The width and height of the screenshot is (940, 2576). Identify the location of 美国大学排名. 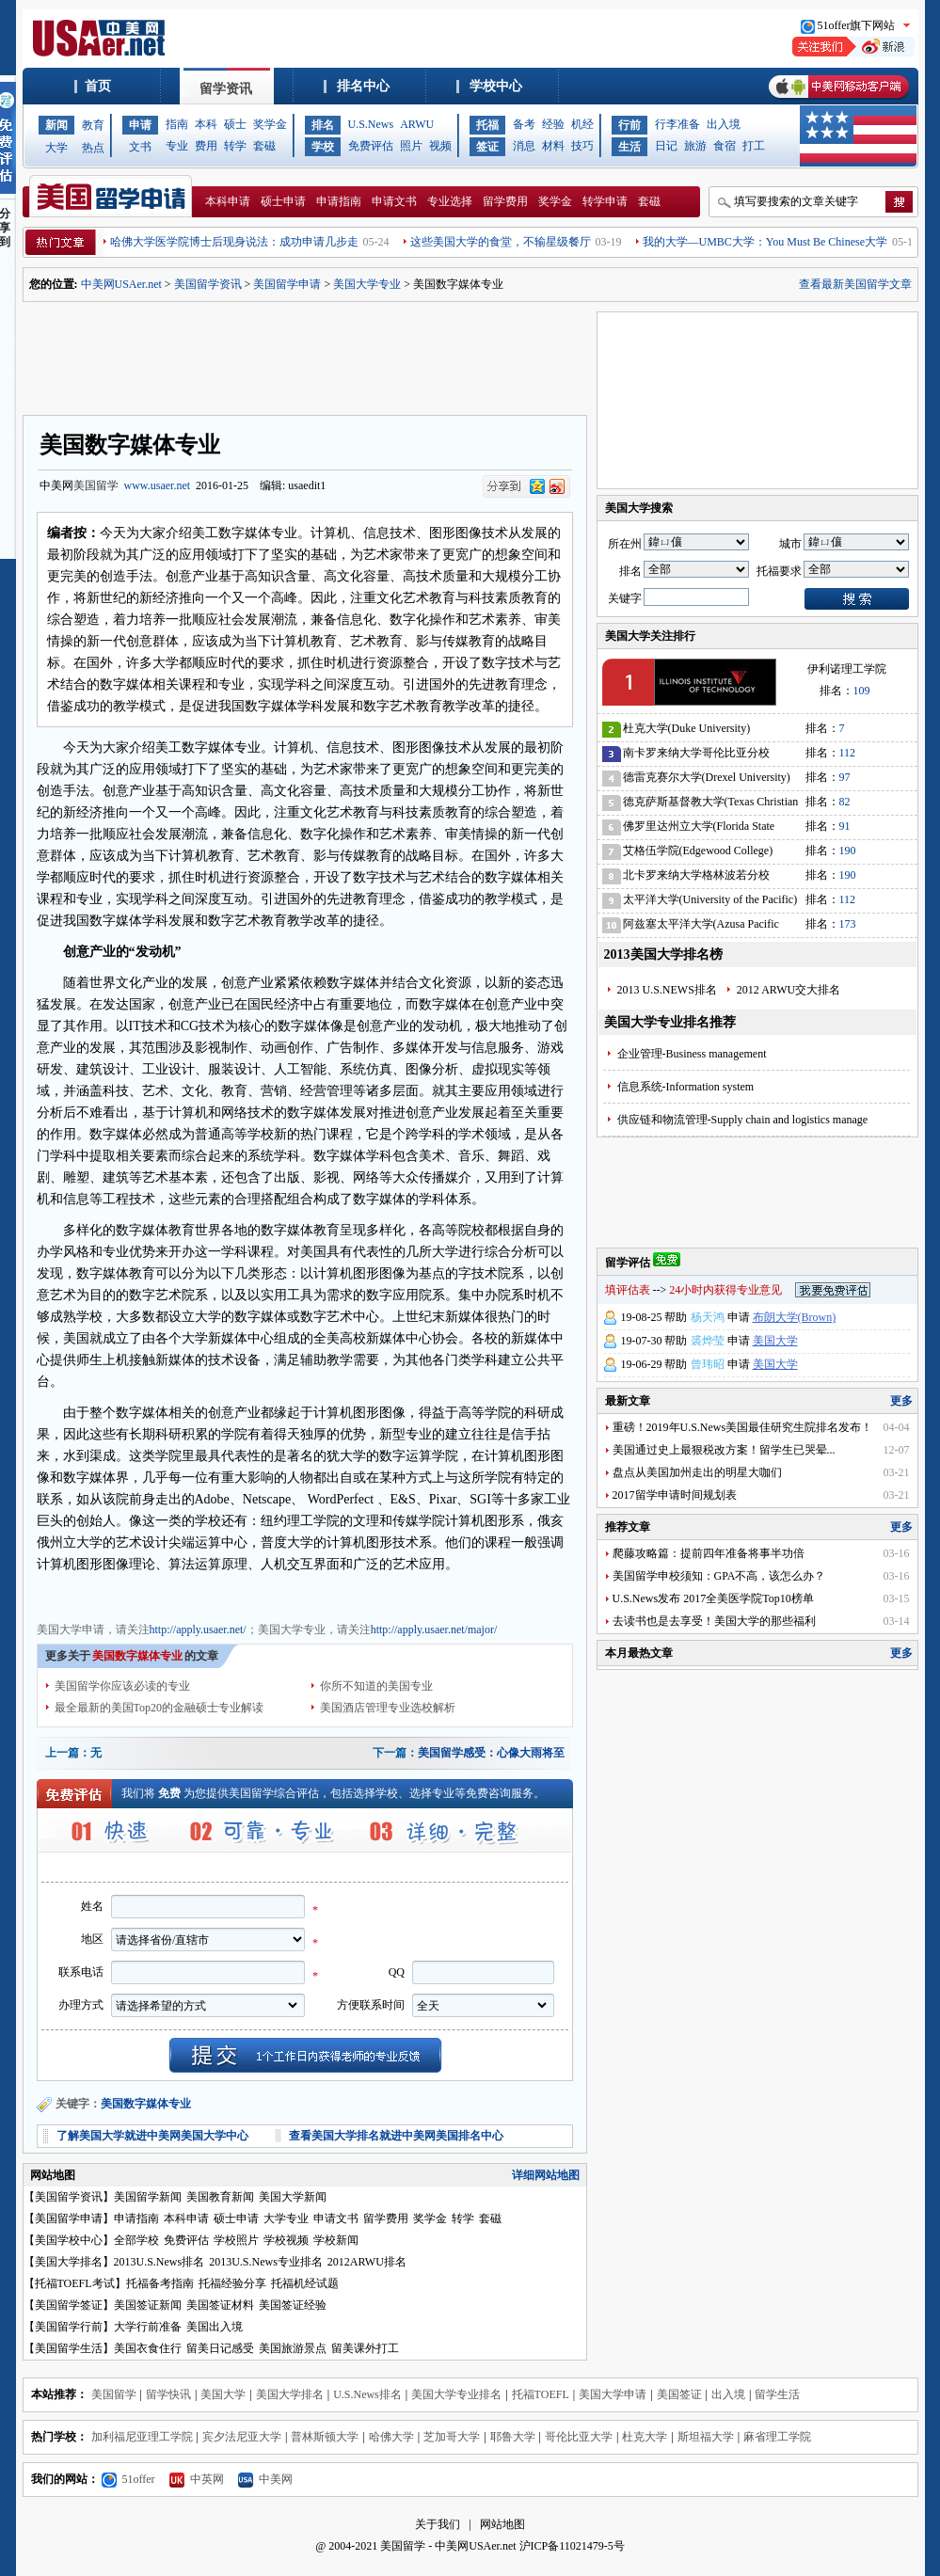
(69, 2261).